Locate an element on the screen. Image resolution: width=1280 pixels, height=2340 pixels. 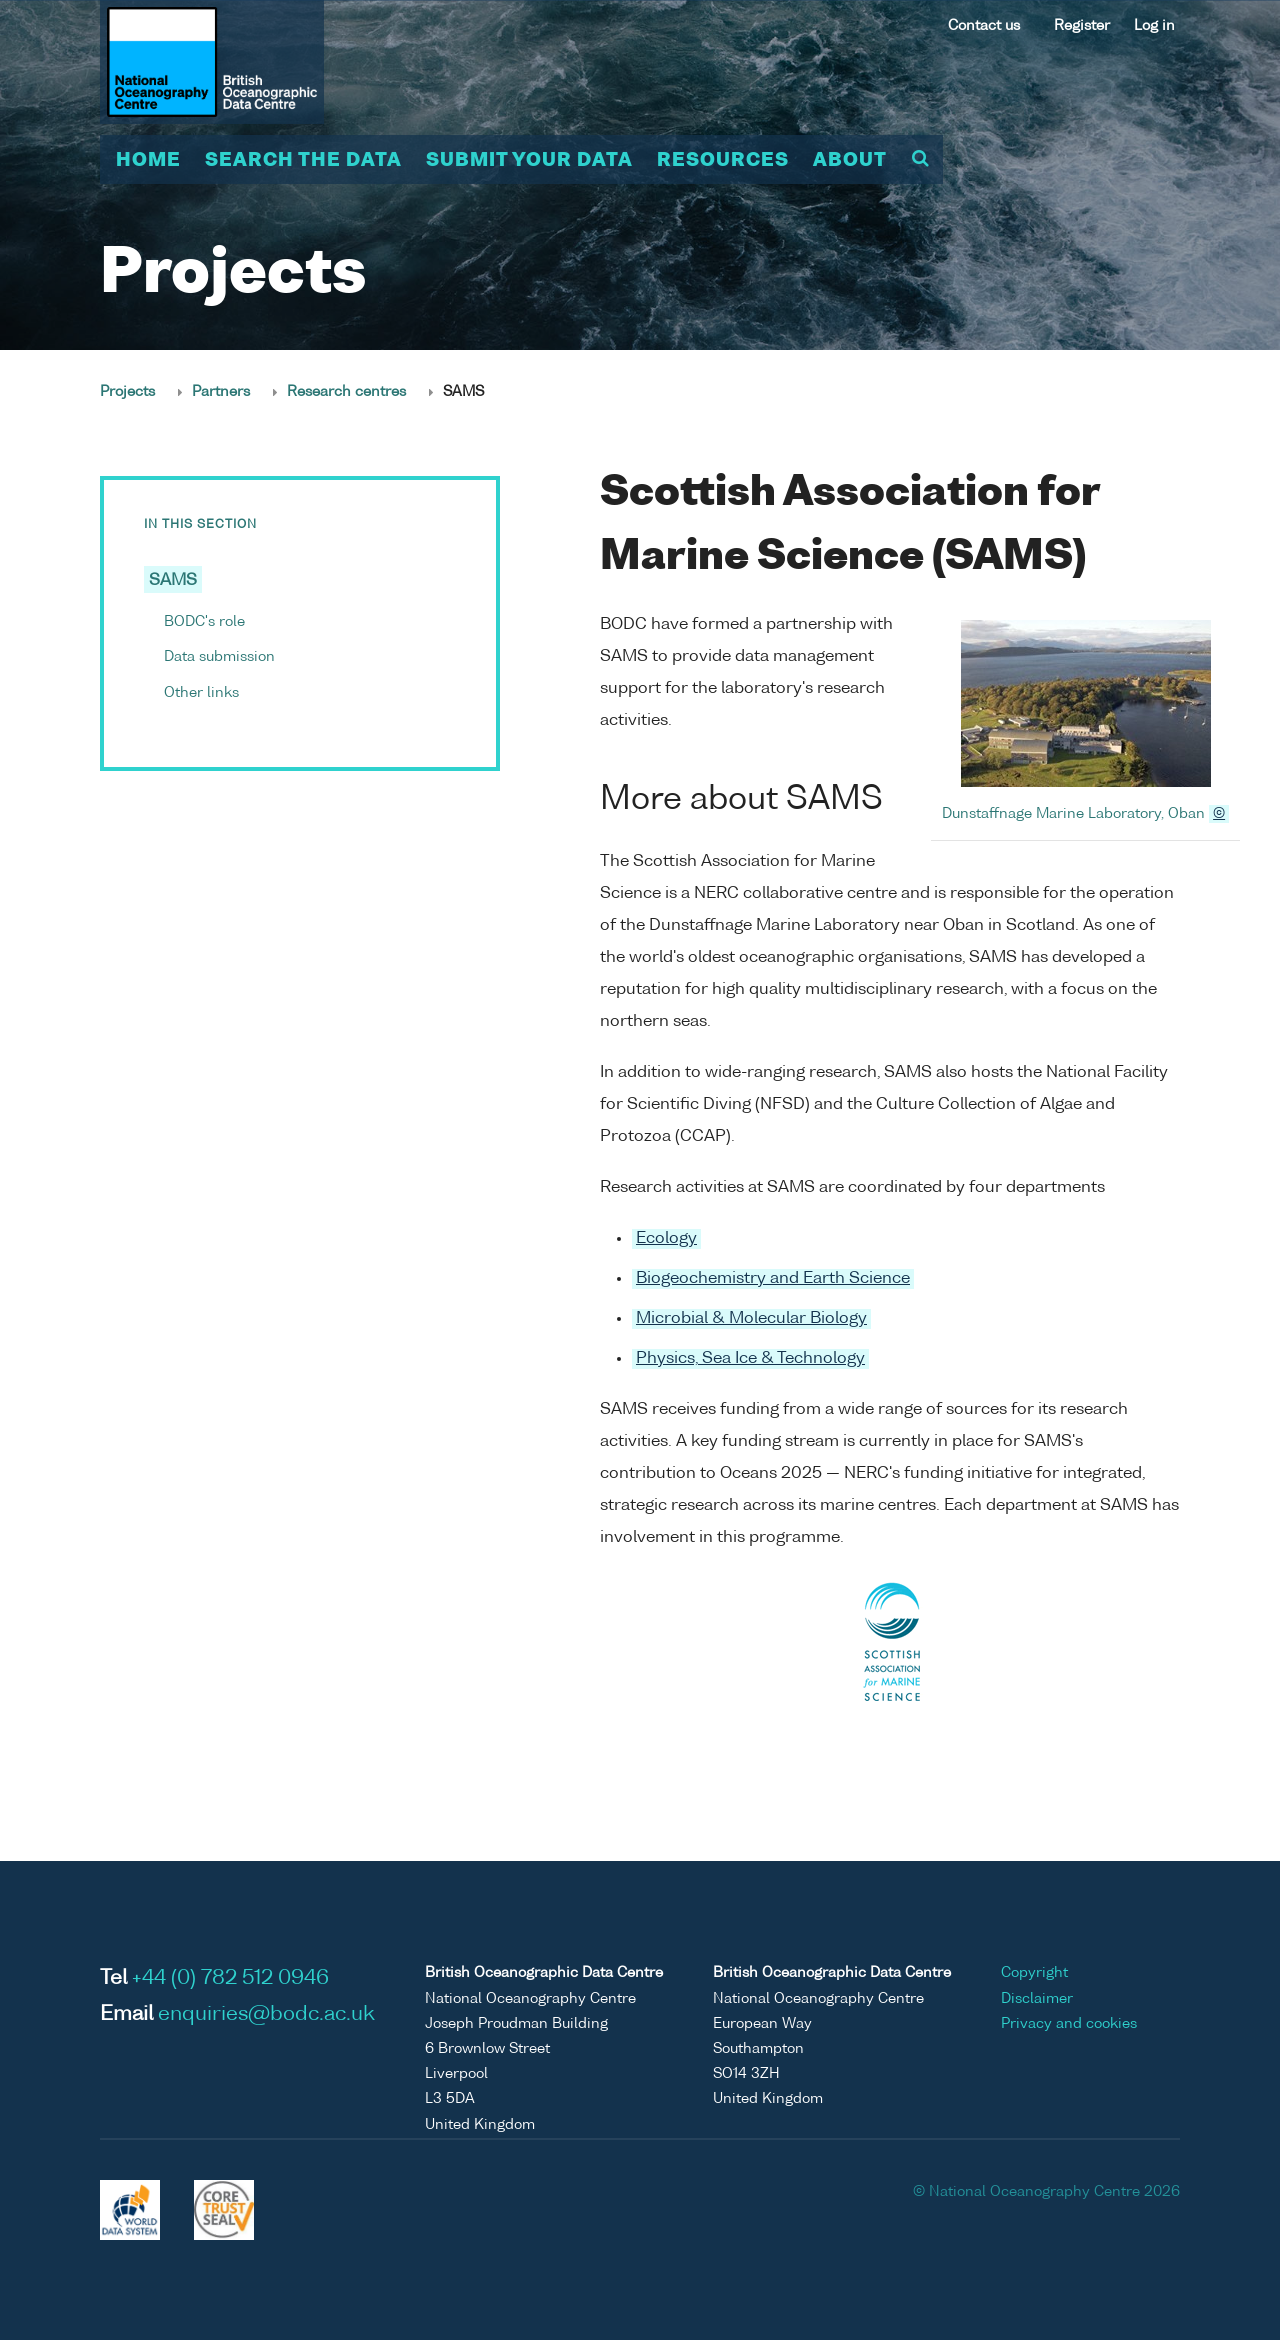
Register is located at coordinates (1082, 26).